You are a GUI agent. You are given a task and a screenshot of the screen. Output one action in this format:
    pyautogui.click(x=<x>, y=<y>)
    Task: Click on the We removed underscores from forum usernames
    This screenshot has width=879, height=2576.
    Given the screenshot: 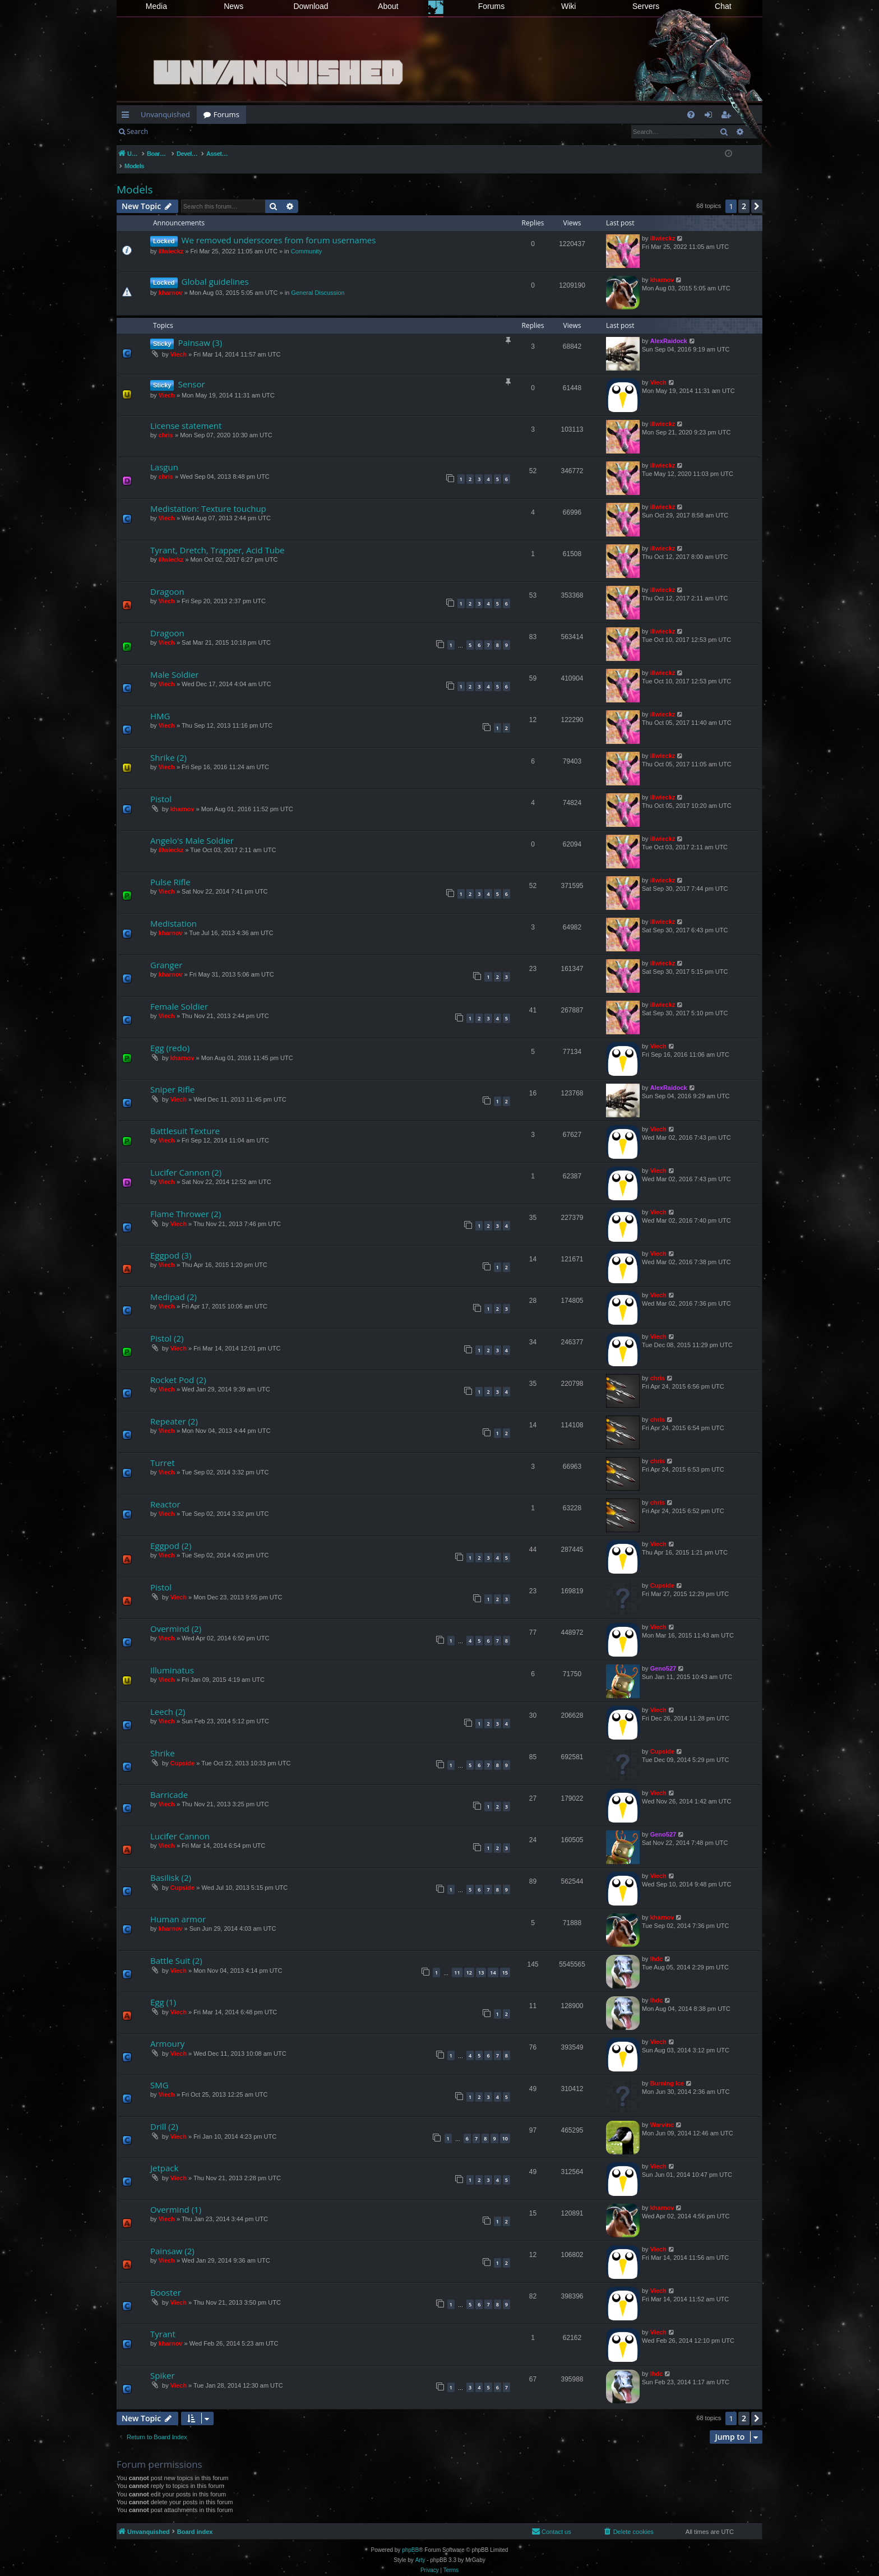 What is the action you would take?
    pyautogui.click(x=279, y=228)
    